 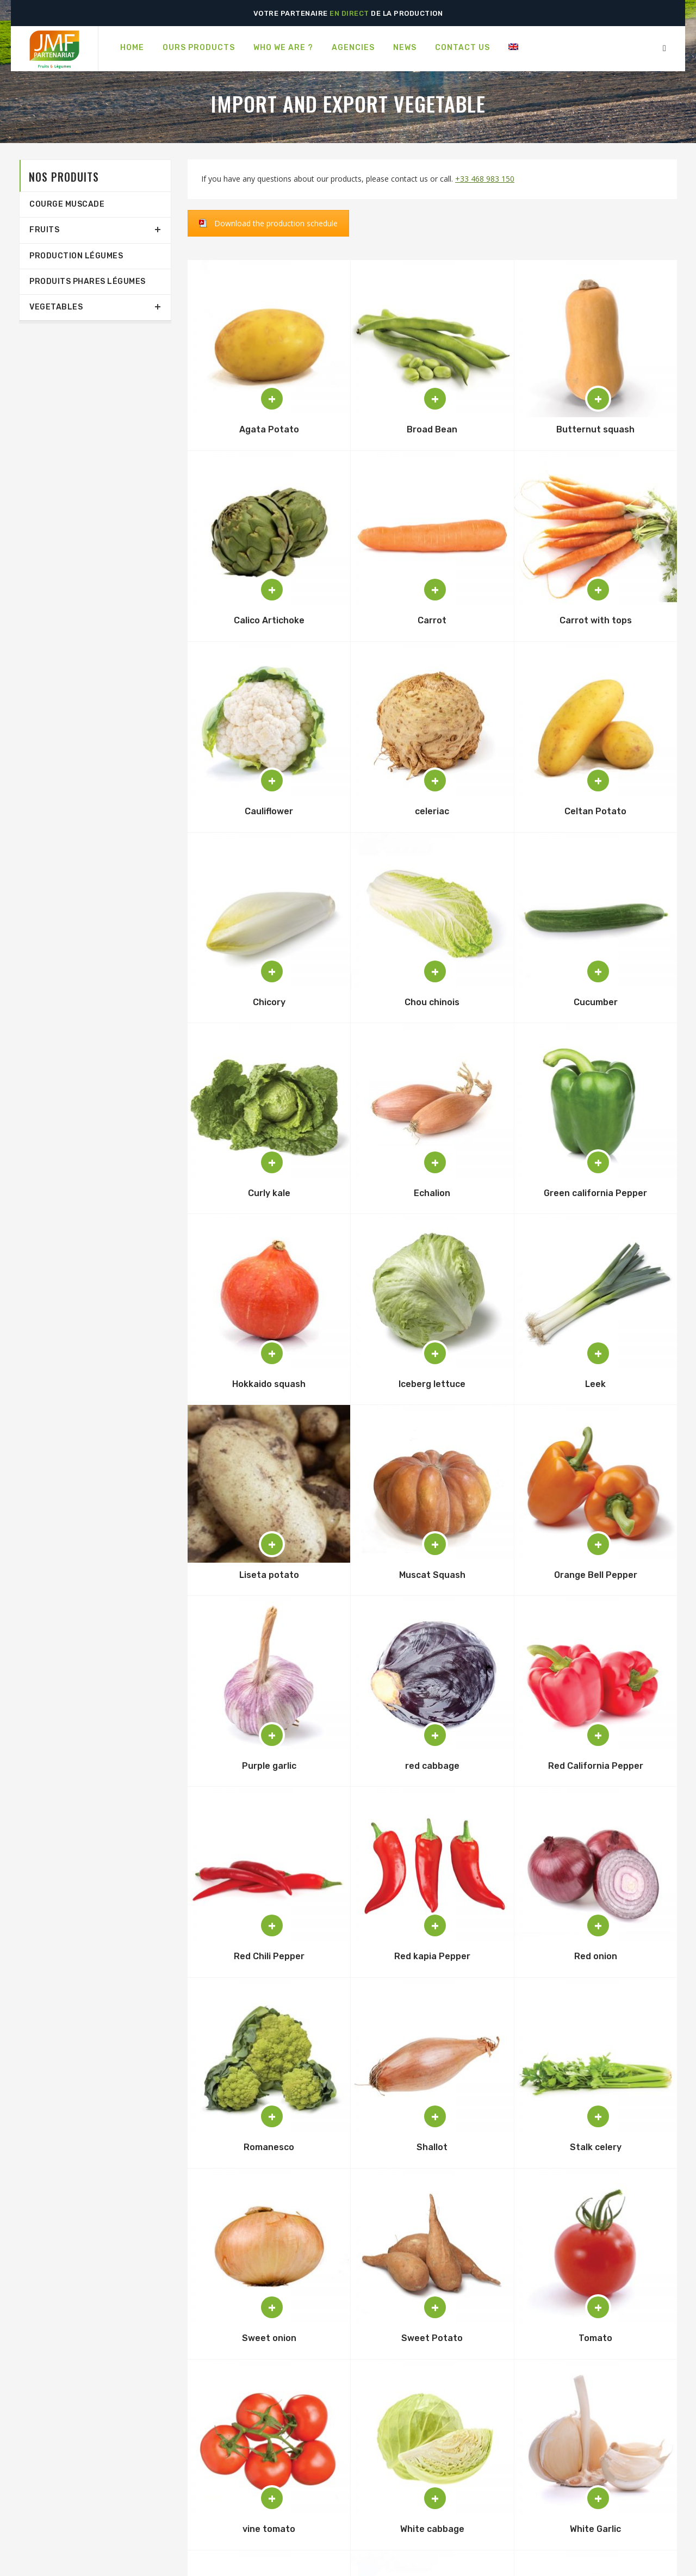 I want to click on Liseta potato, so click(x=269, y=1575).